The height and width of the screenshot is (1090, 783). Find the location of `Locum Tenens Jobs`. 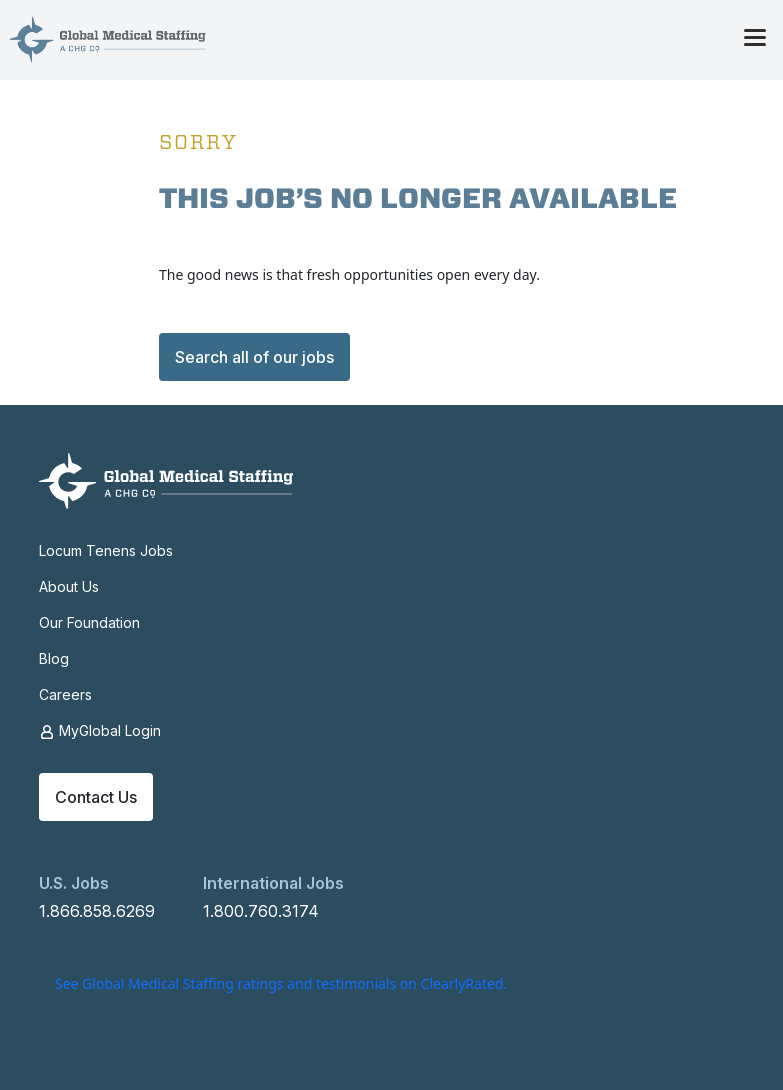

Locum Tenens Jobs is located at coordinates (106, 550).